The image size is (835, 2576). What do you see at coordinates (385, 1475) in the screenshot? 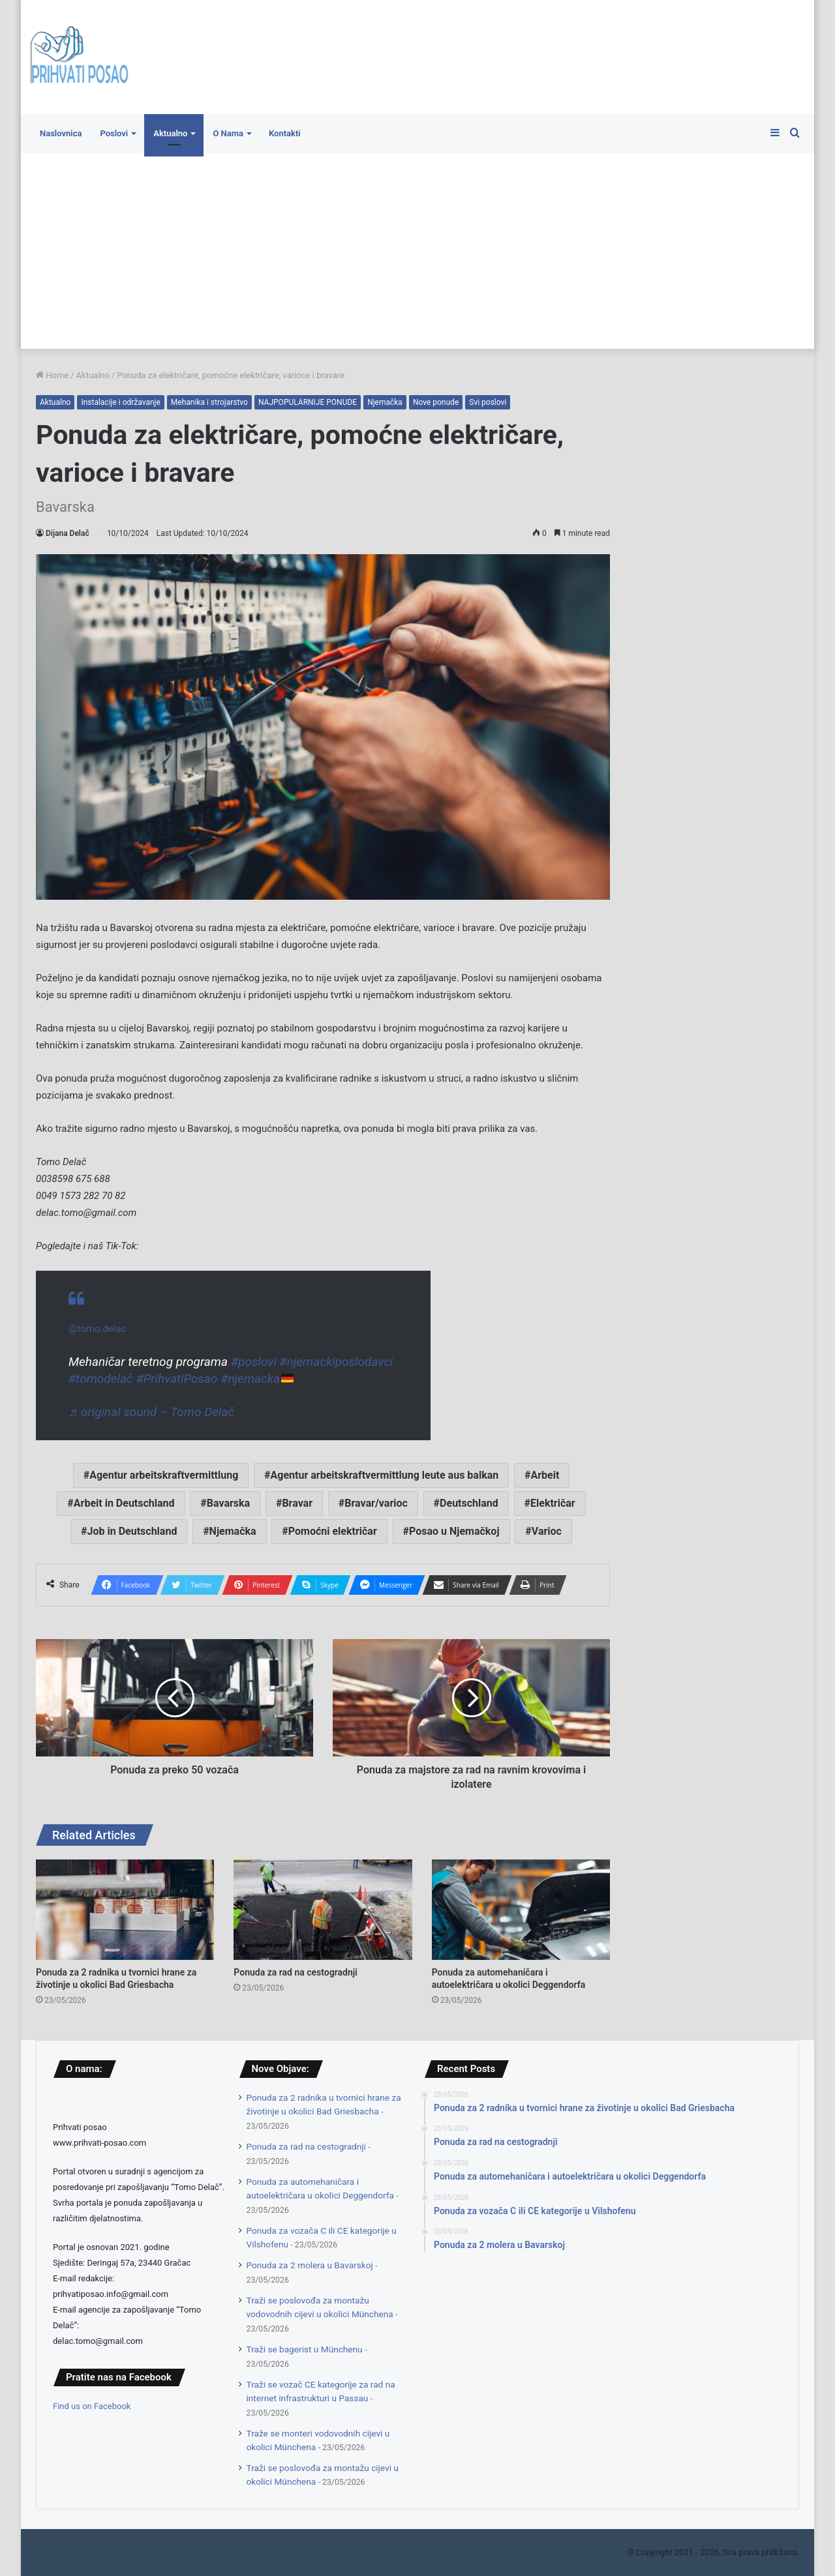
I see `Agentur arbeitskraftvermittlung leute aus balkan` at bounding box center [385, 1475].